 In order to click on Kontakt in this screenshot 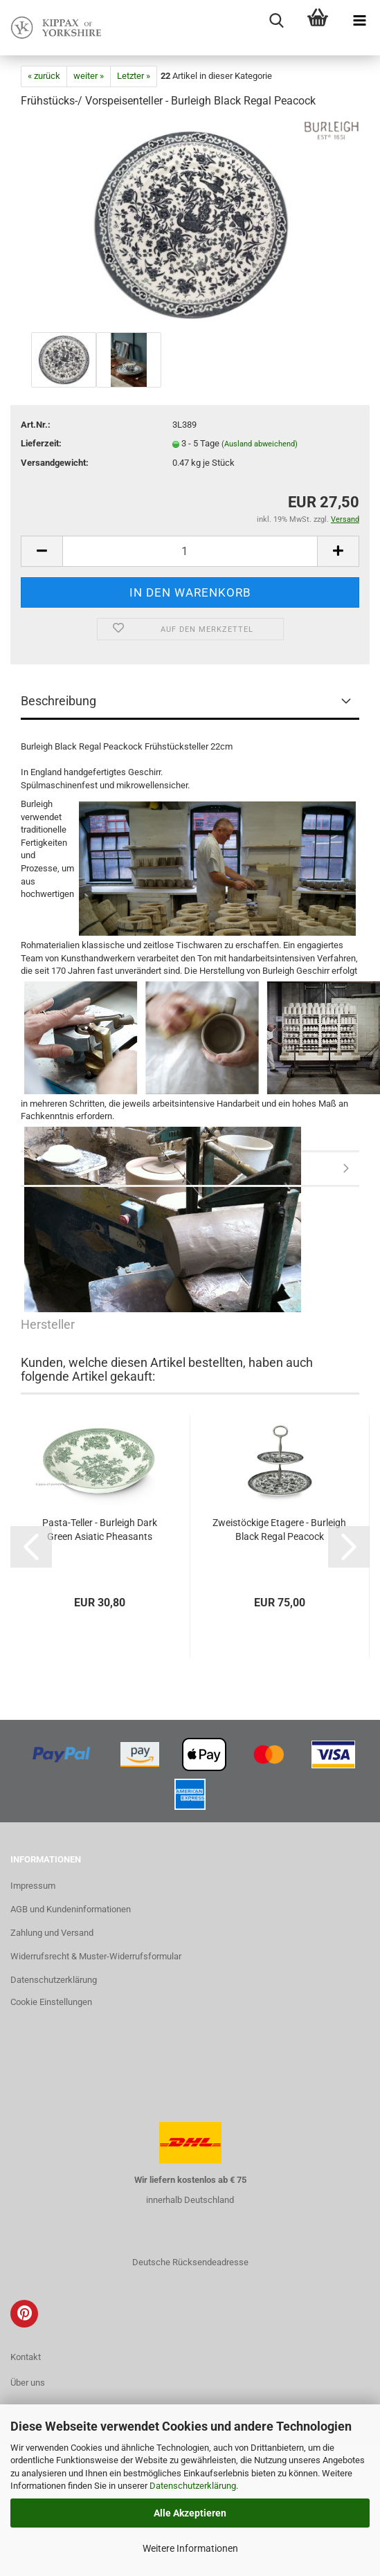, I will do `click(25, 2357)`.